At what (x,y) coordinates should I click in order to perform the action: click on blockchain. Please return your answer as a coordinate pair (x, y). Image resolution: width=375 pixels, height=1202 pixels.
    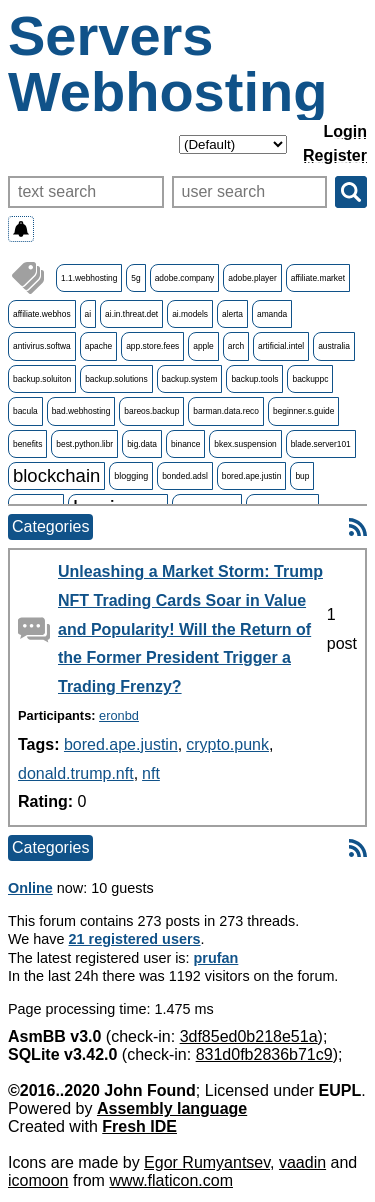
    Looking at the image, I should click on (56, 475).